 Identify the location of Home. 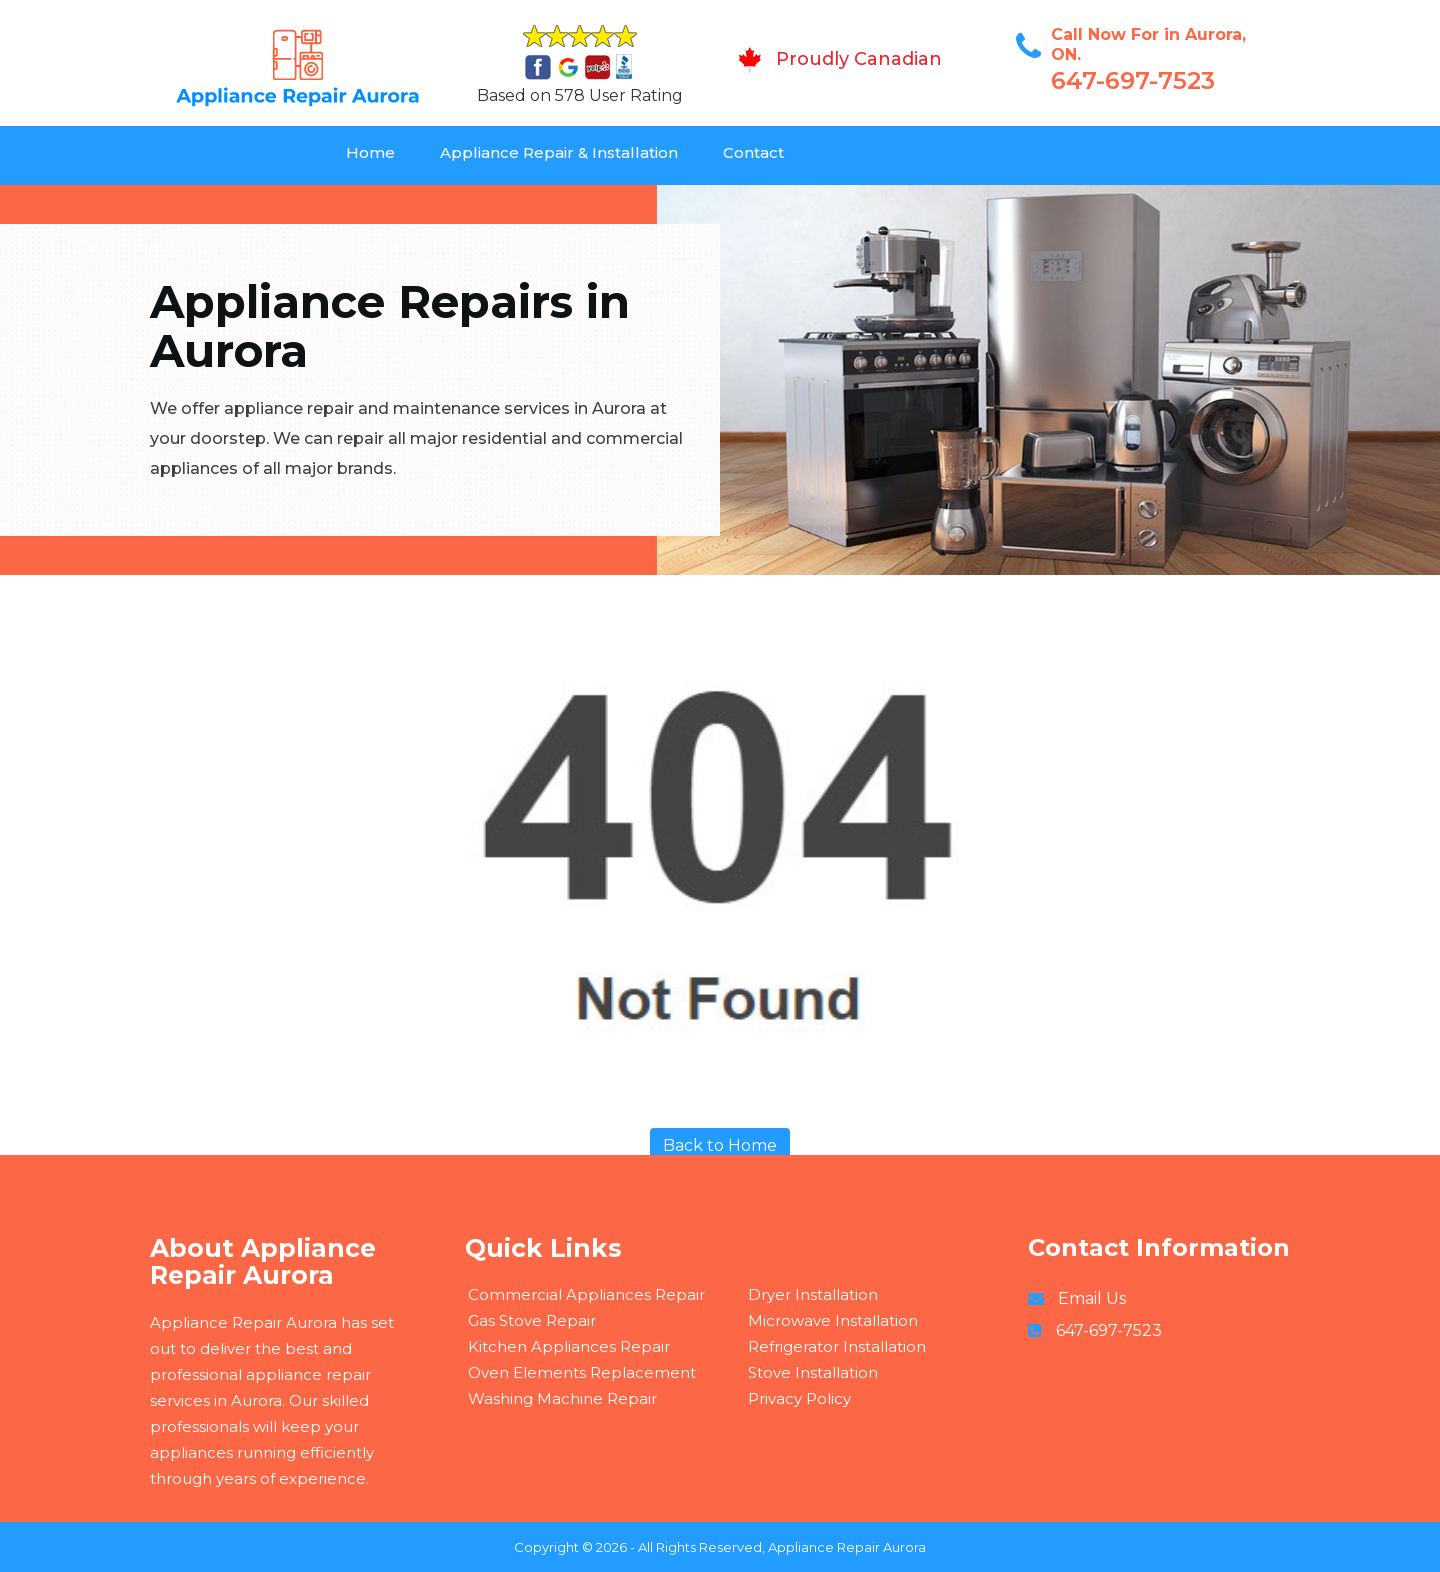
(370, 152).